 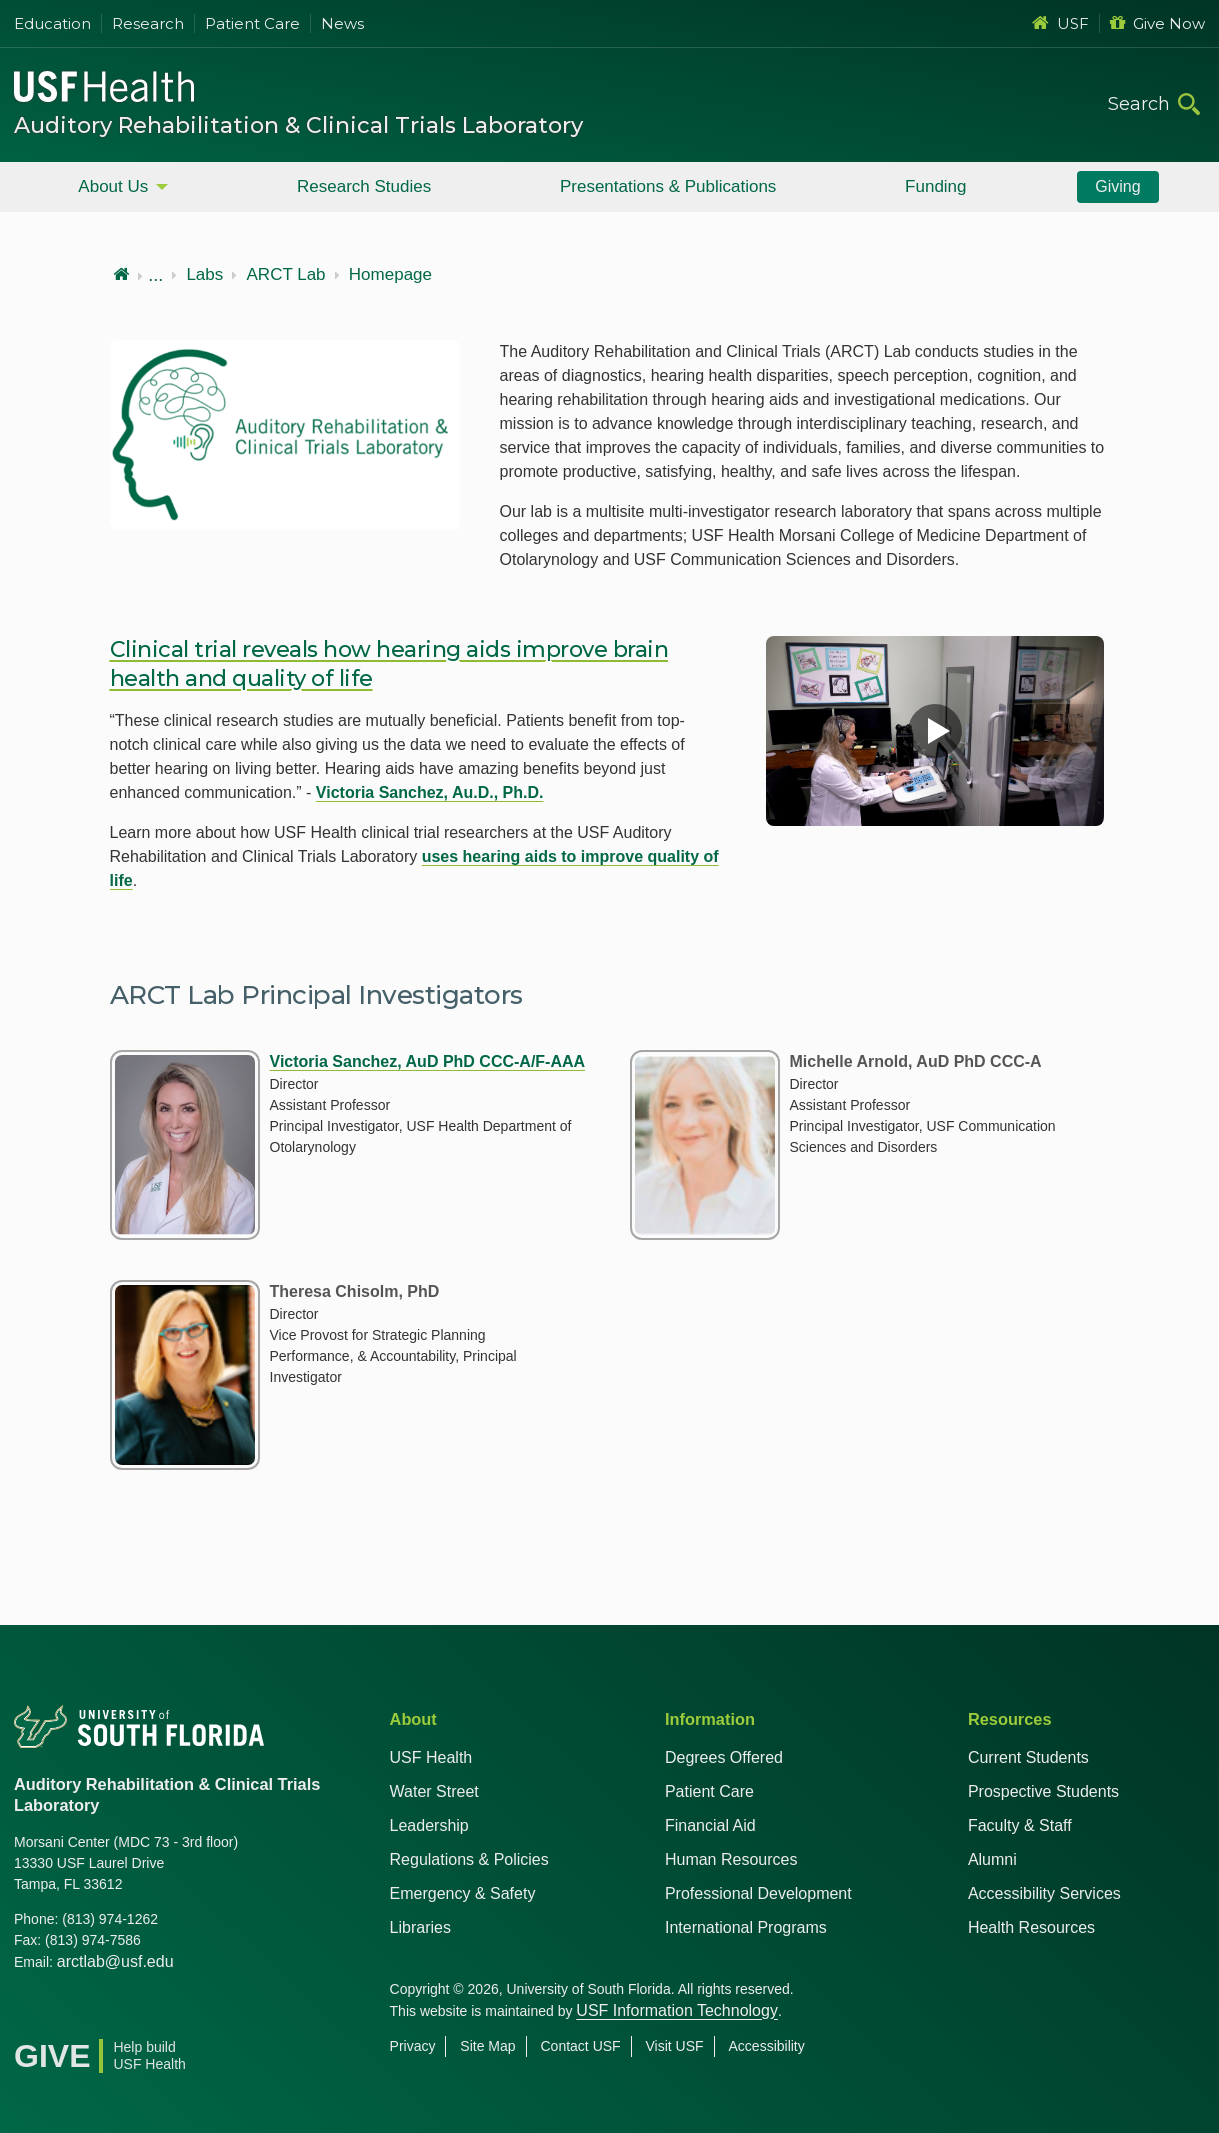 What do you see at coordinates (677, 2010) in the screenshot?
I see `USF Information Technology` at bounding box center [677, 2010].